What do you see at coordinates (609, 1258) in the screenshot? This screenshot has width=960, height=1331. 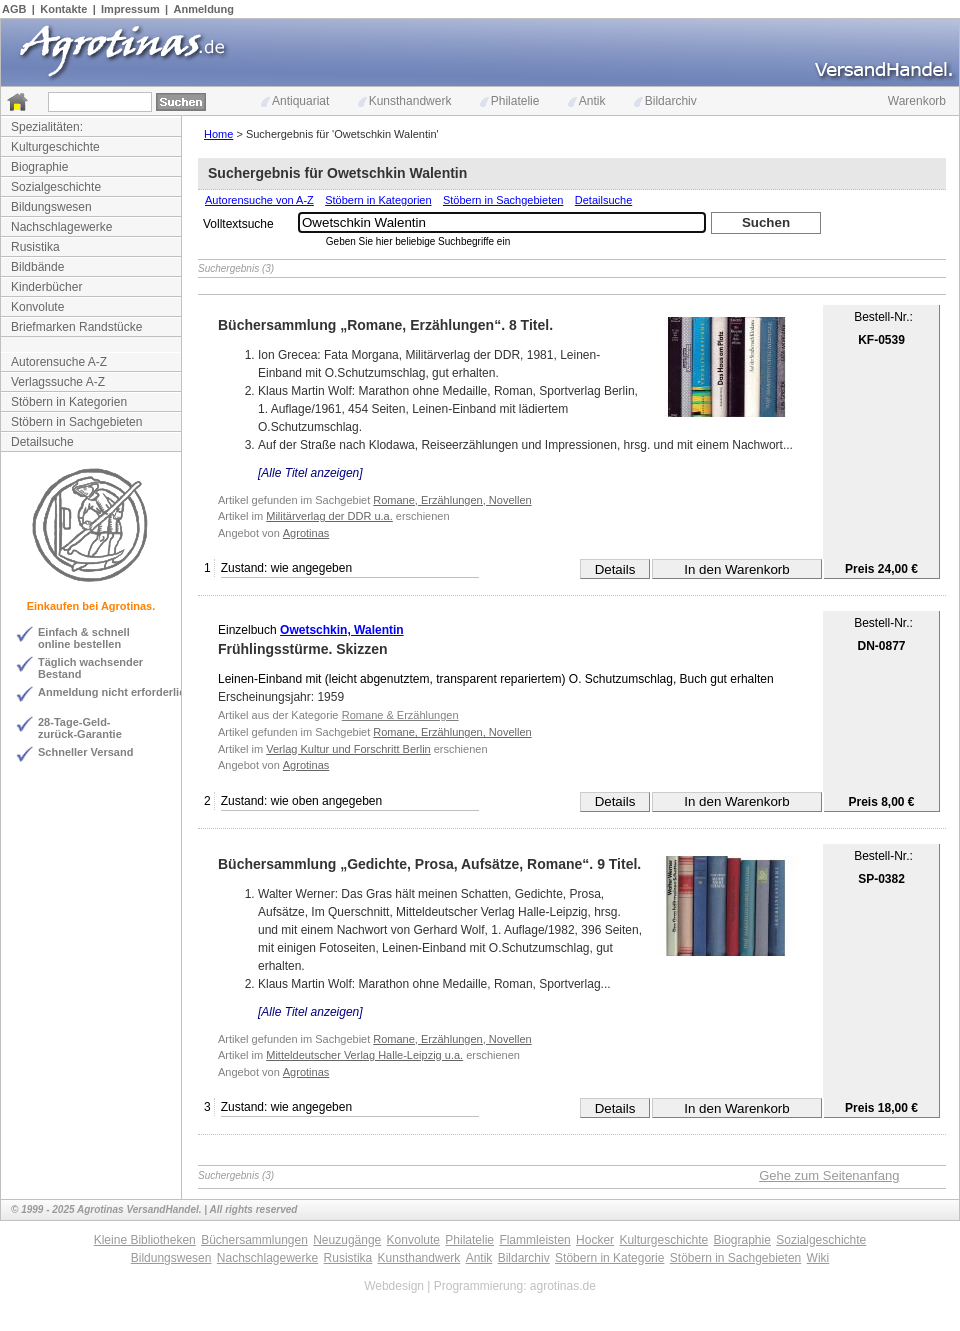 I see `Stöbern in Kategorie` at bounding box center [609, 1258].